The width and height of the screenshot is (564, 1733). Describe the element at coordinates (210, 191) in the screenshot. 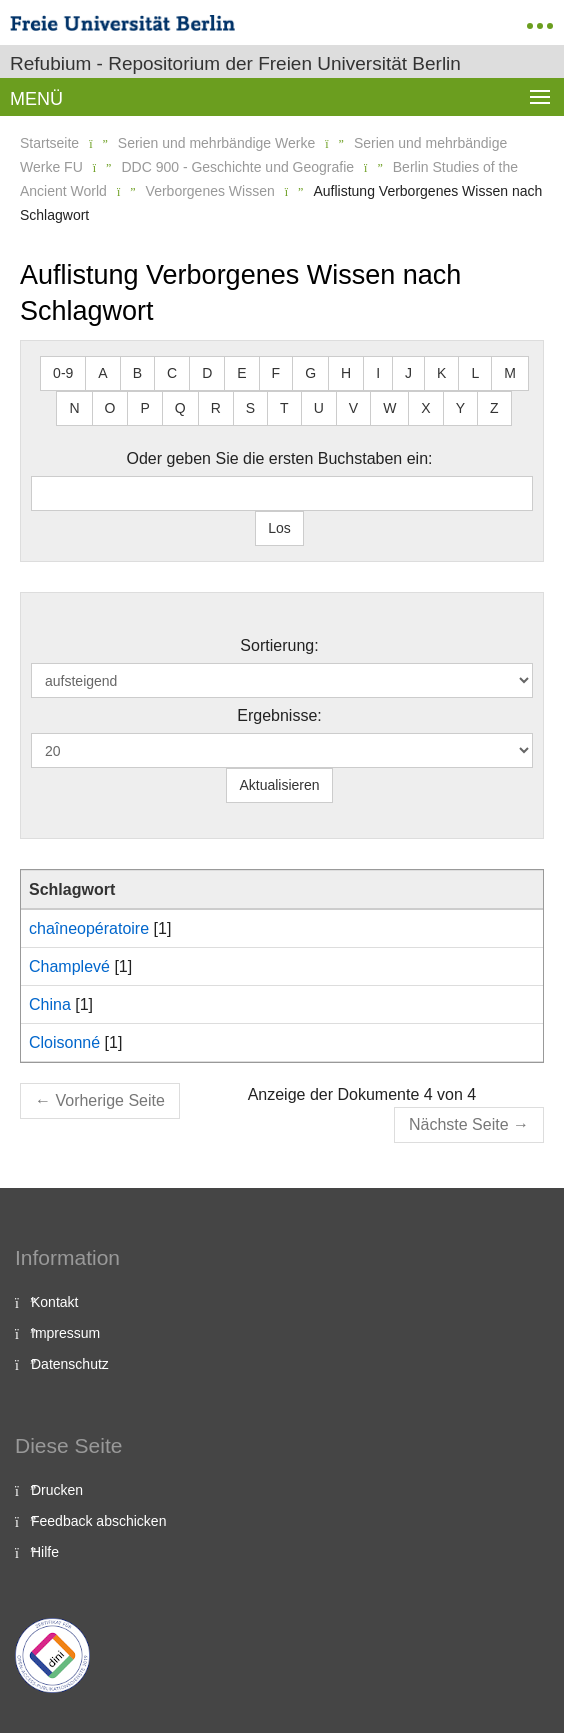

I see `Verborgenes Wissen` at that location.